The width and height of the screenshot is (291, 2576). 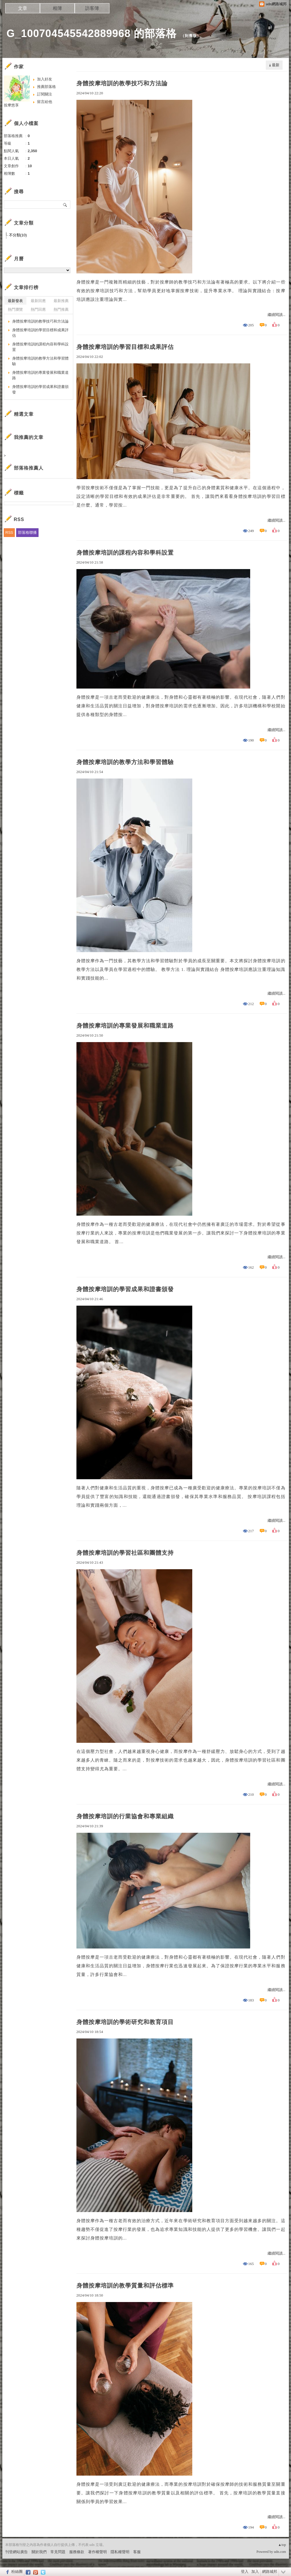 What do you see at coordinates (57, 8) in the screenshot?
I see `相簿` at bounding box center [57, 8].